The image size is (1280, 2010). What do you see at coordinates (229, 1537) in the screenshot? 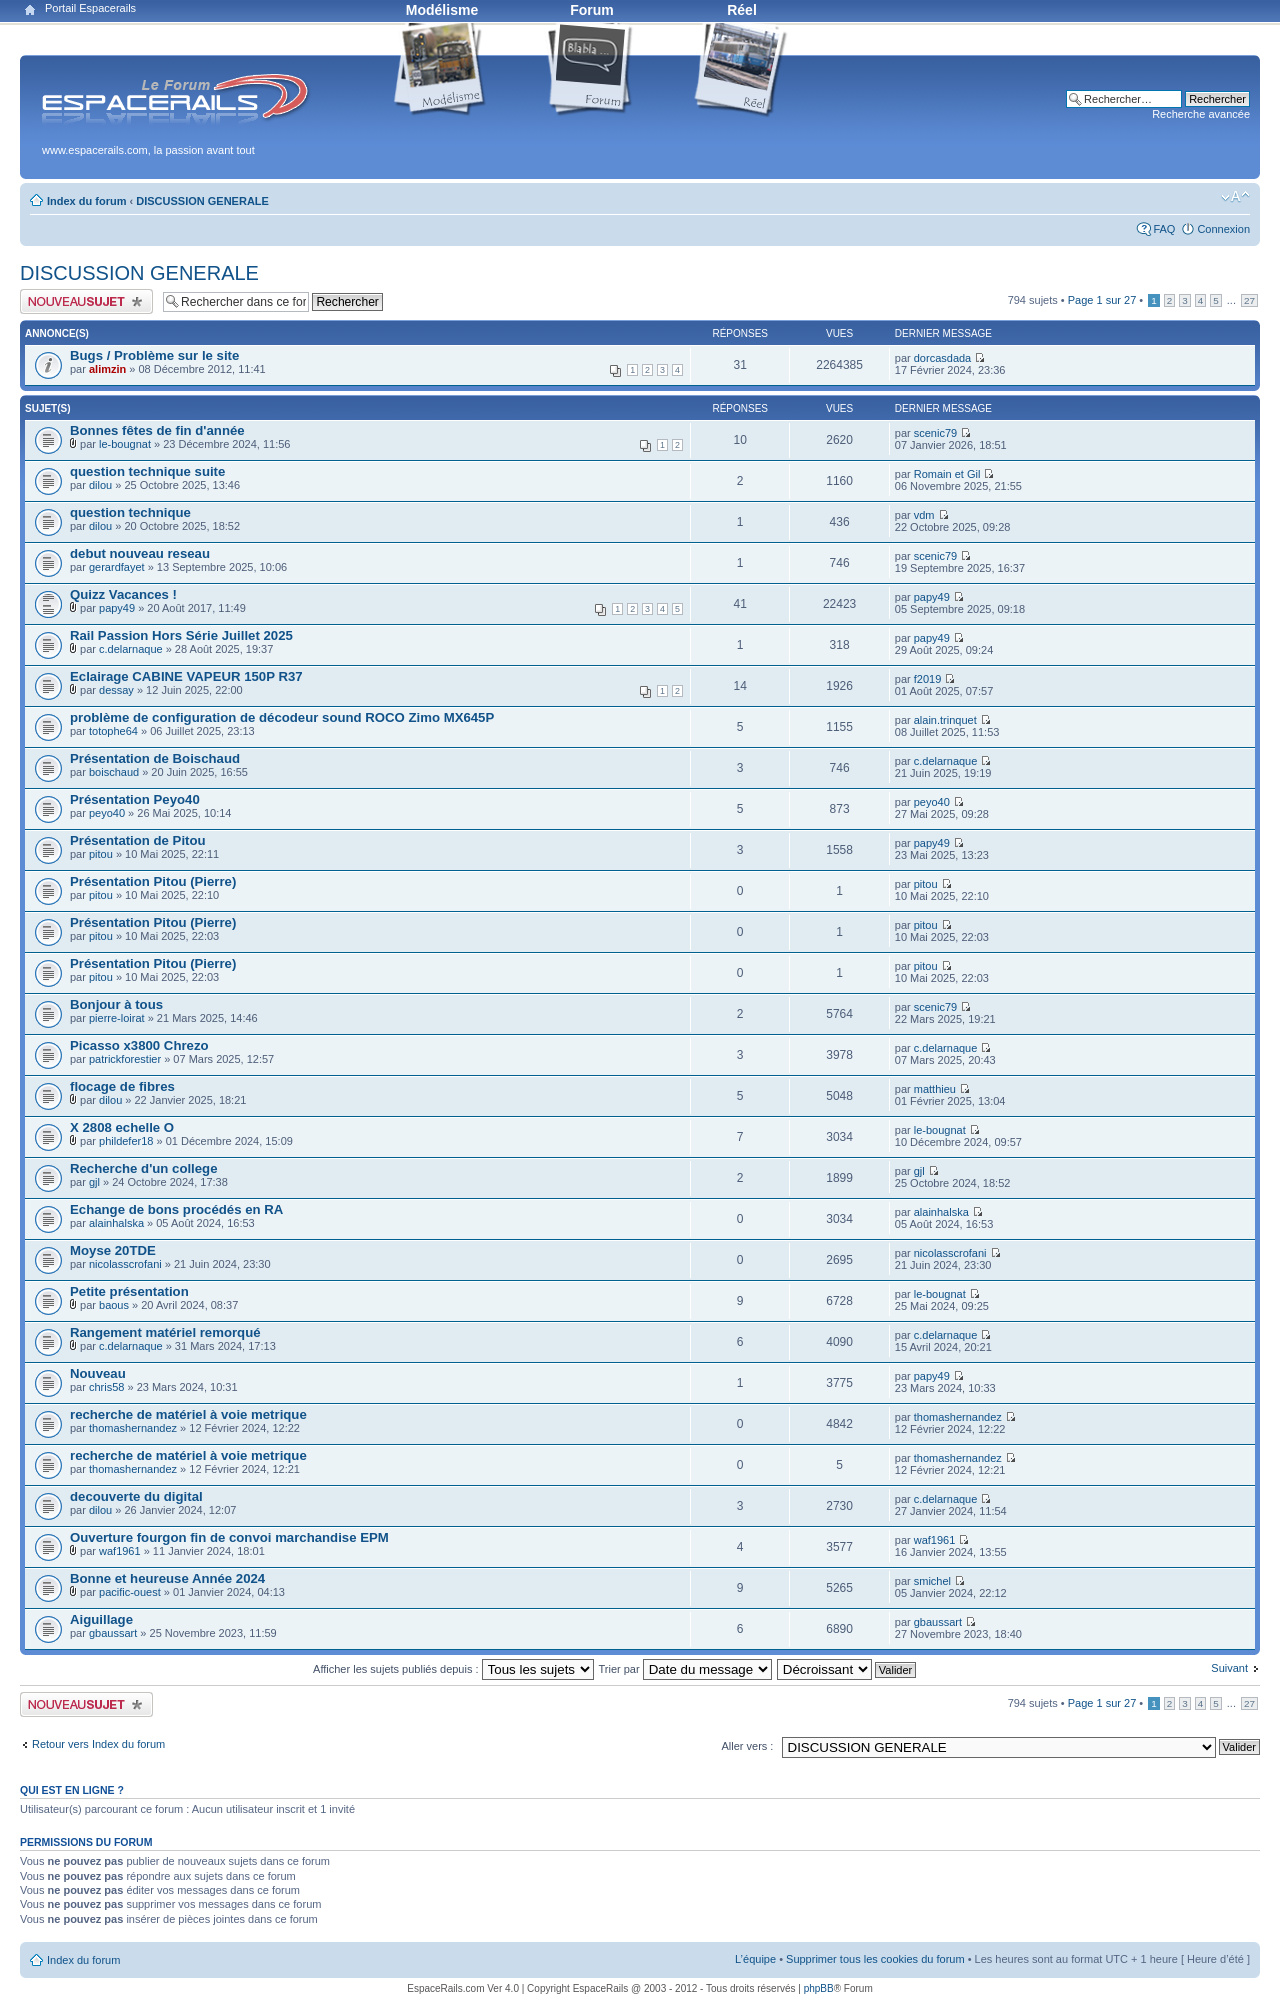
I see `Ouverture fourgon fin de convoi marchandise EPM` at bounding box center [229, 1537].